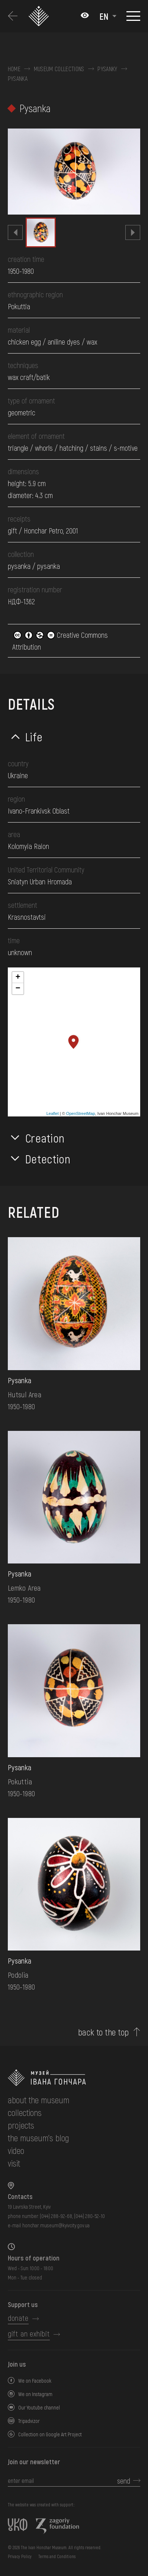  What do you see at coordinates (74, 2077) in the screenshot?
I see `[to the home page]` at bounding box center [74, 2077].